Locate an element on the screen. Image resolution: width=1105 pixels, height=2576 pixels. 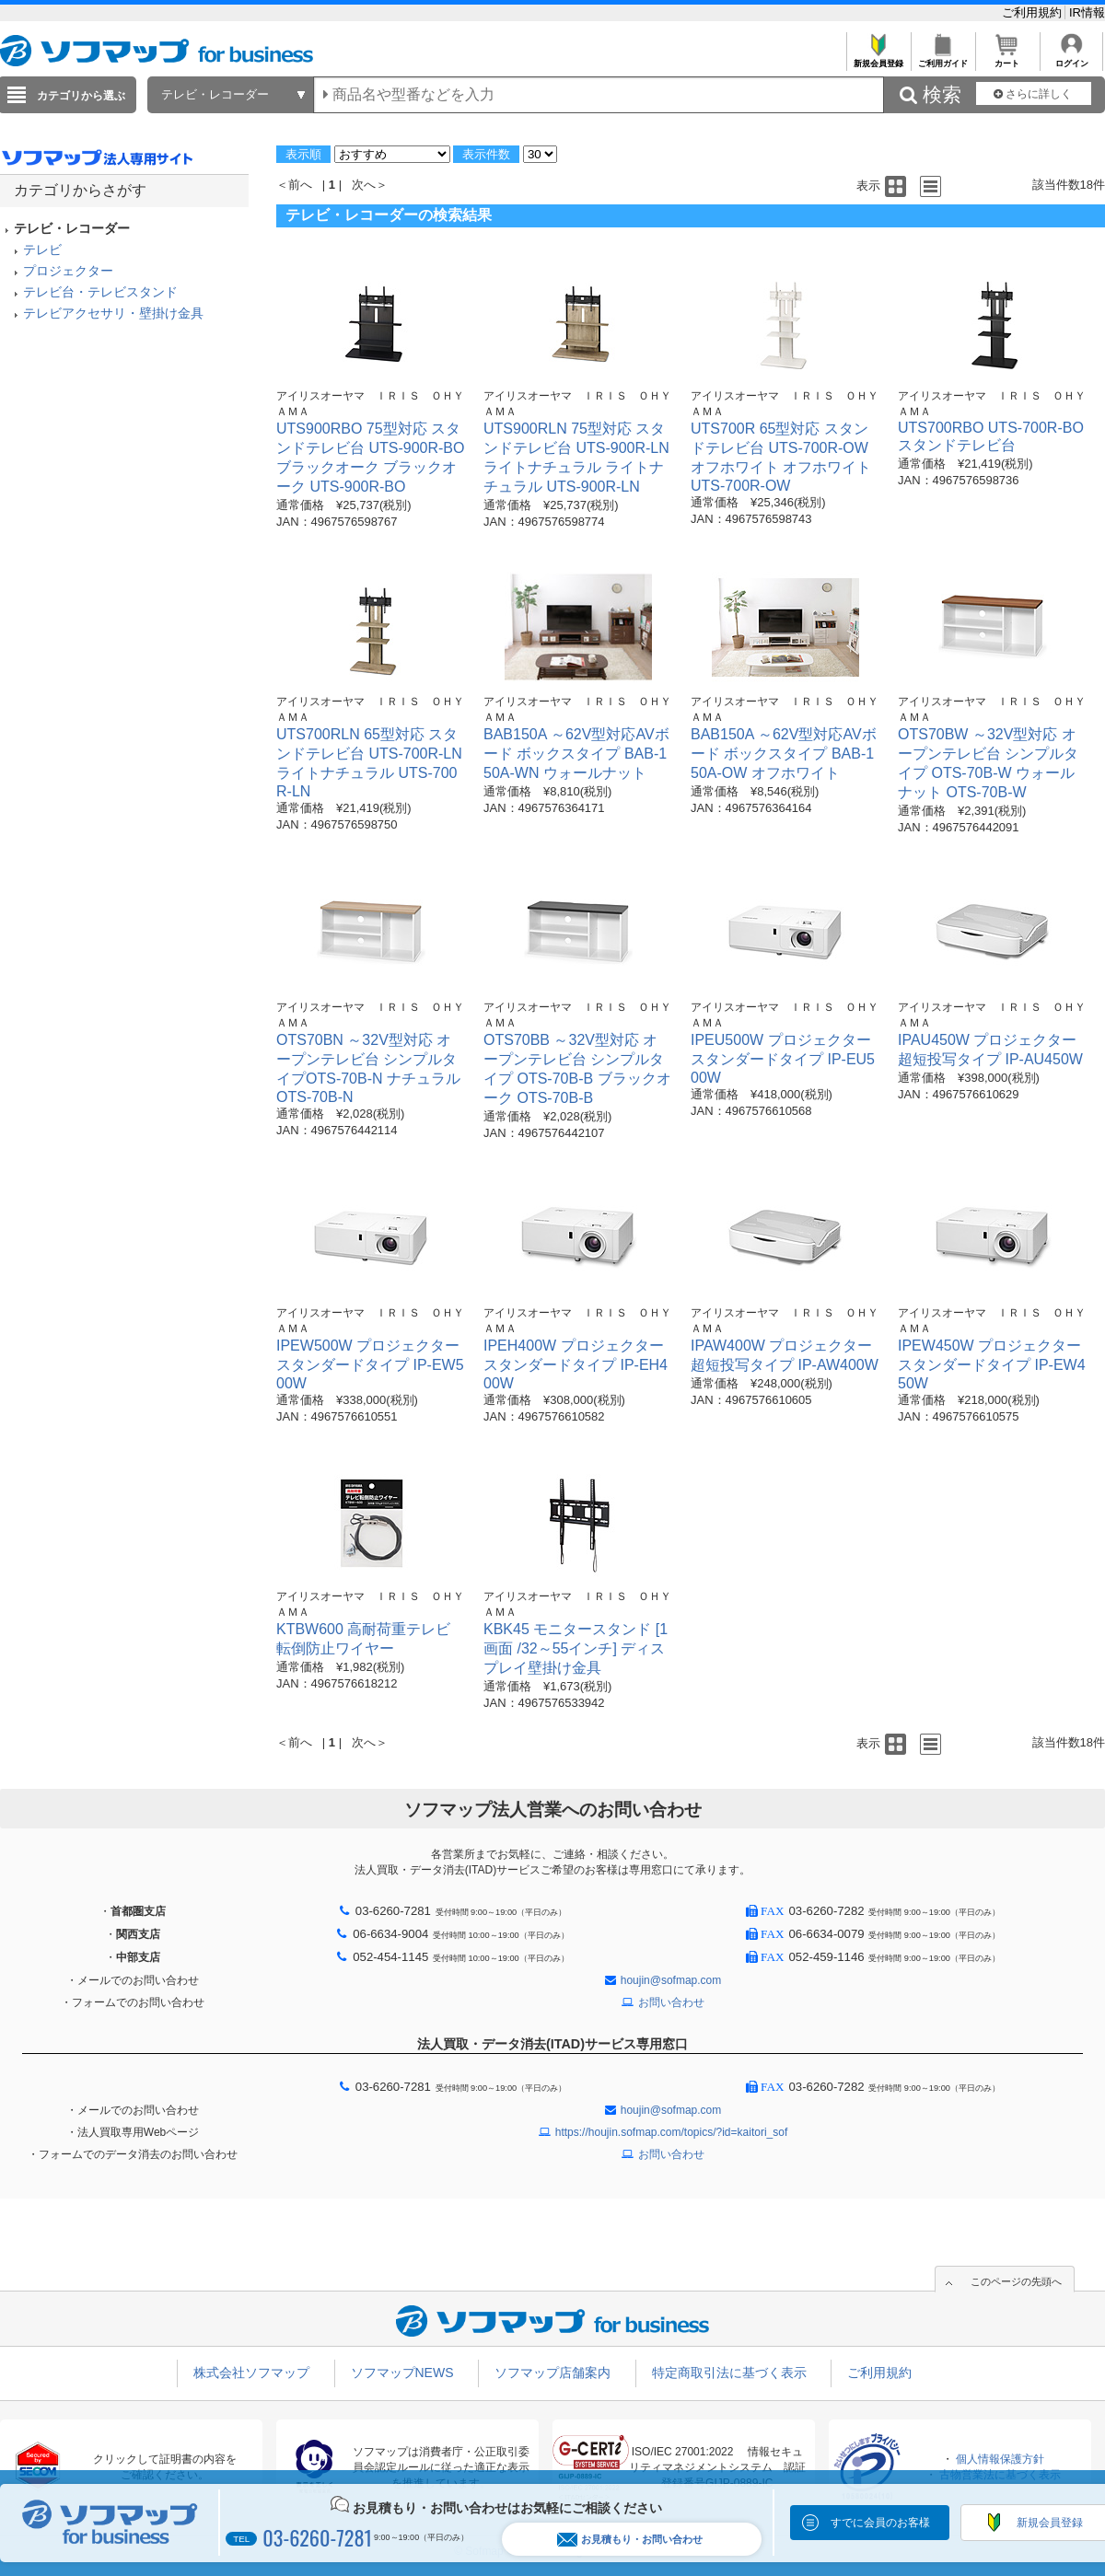
ご利用規約 is located at coordinates (1033, 12).